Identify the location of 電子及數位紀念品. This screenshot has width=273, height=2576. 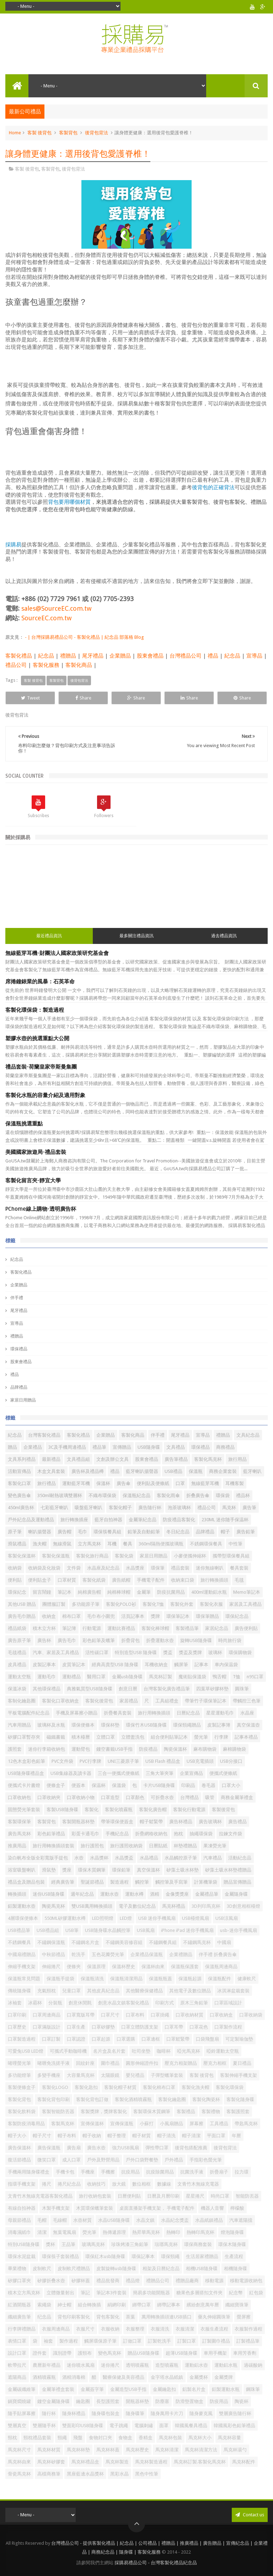
(137, 1906).